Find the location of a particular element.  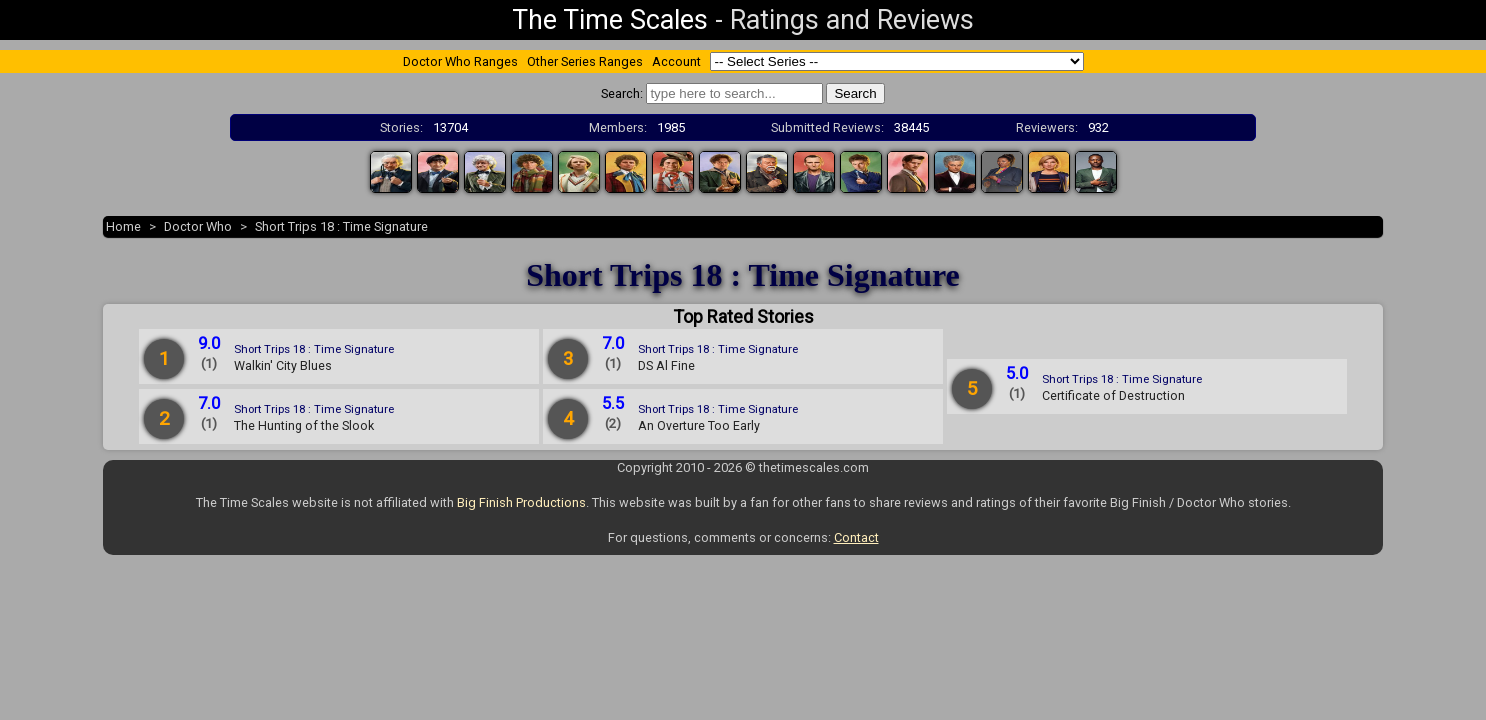

The Hunting of the Slook is located at coordinates (304, 425).